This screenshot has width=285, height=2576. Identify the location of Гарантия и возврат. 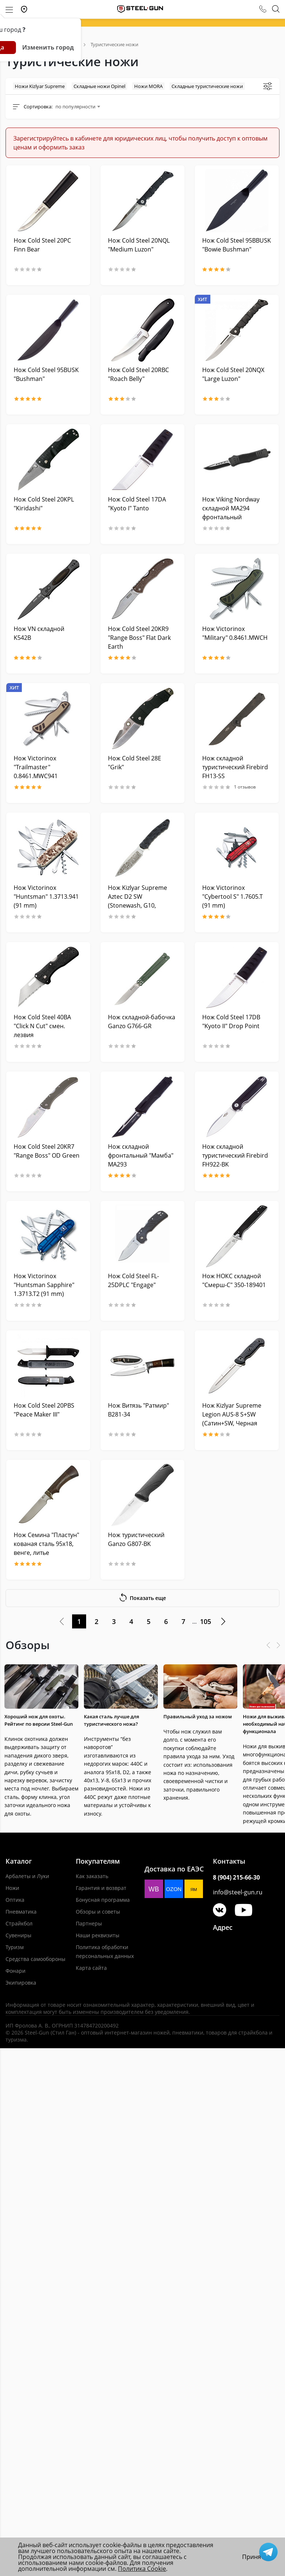
(101, 1887).